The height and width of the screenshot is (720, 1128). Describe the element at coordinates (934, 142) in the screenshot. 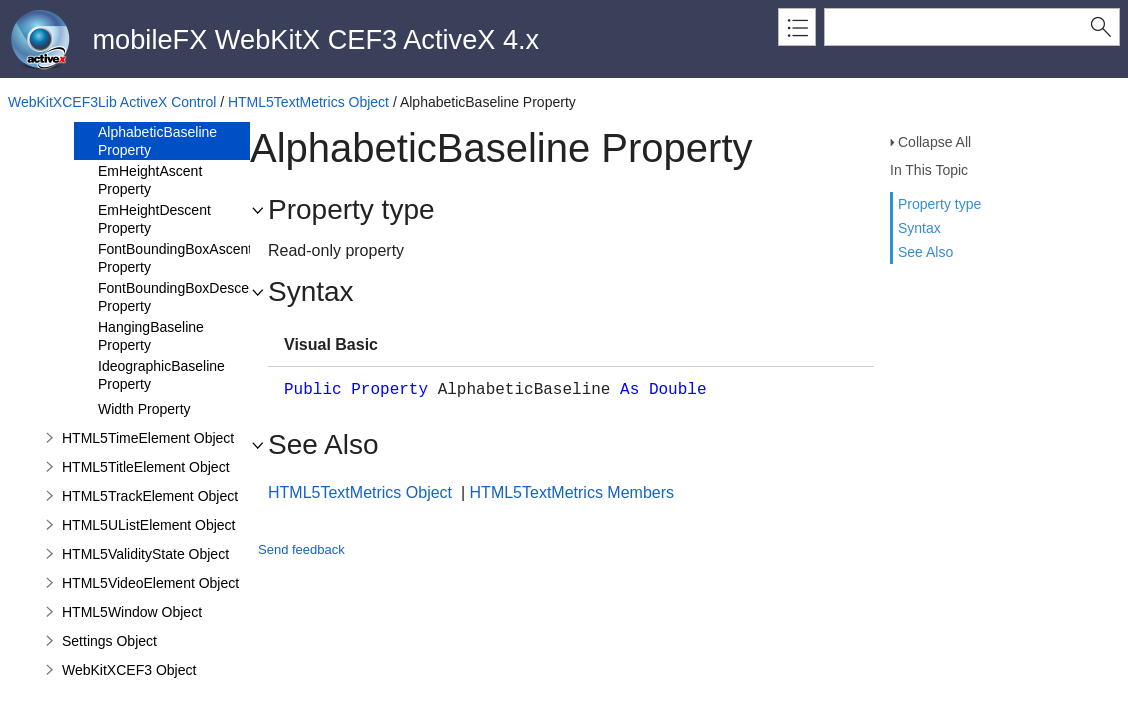

I see `Collapse All` at that location.